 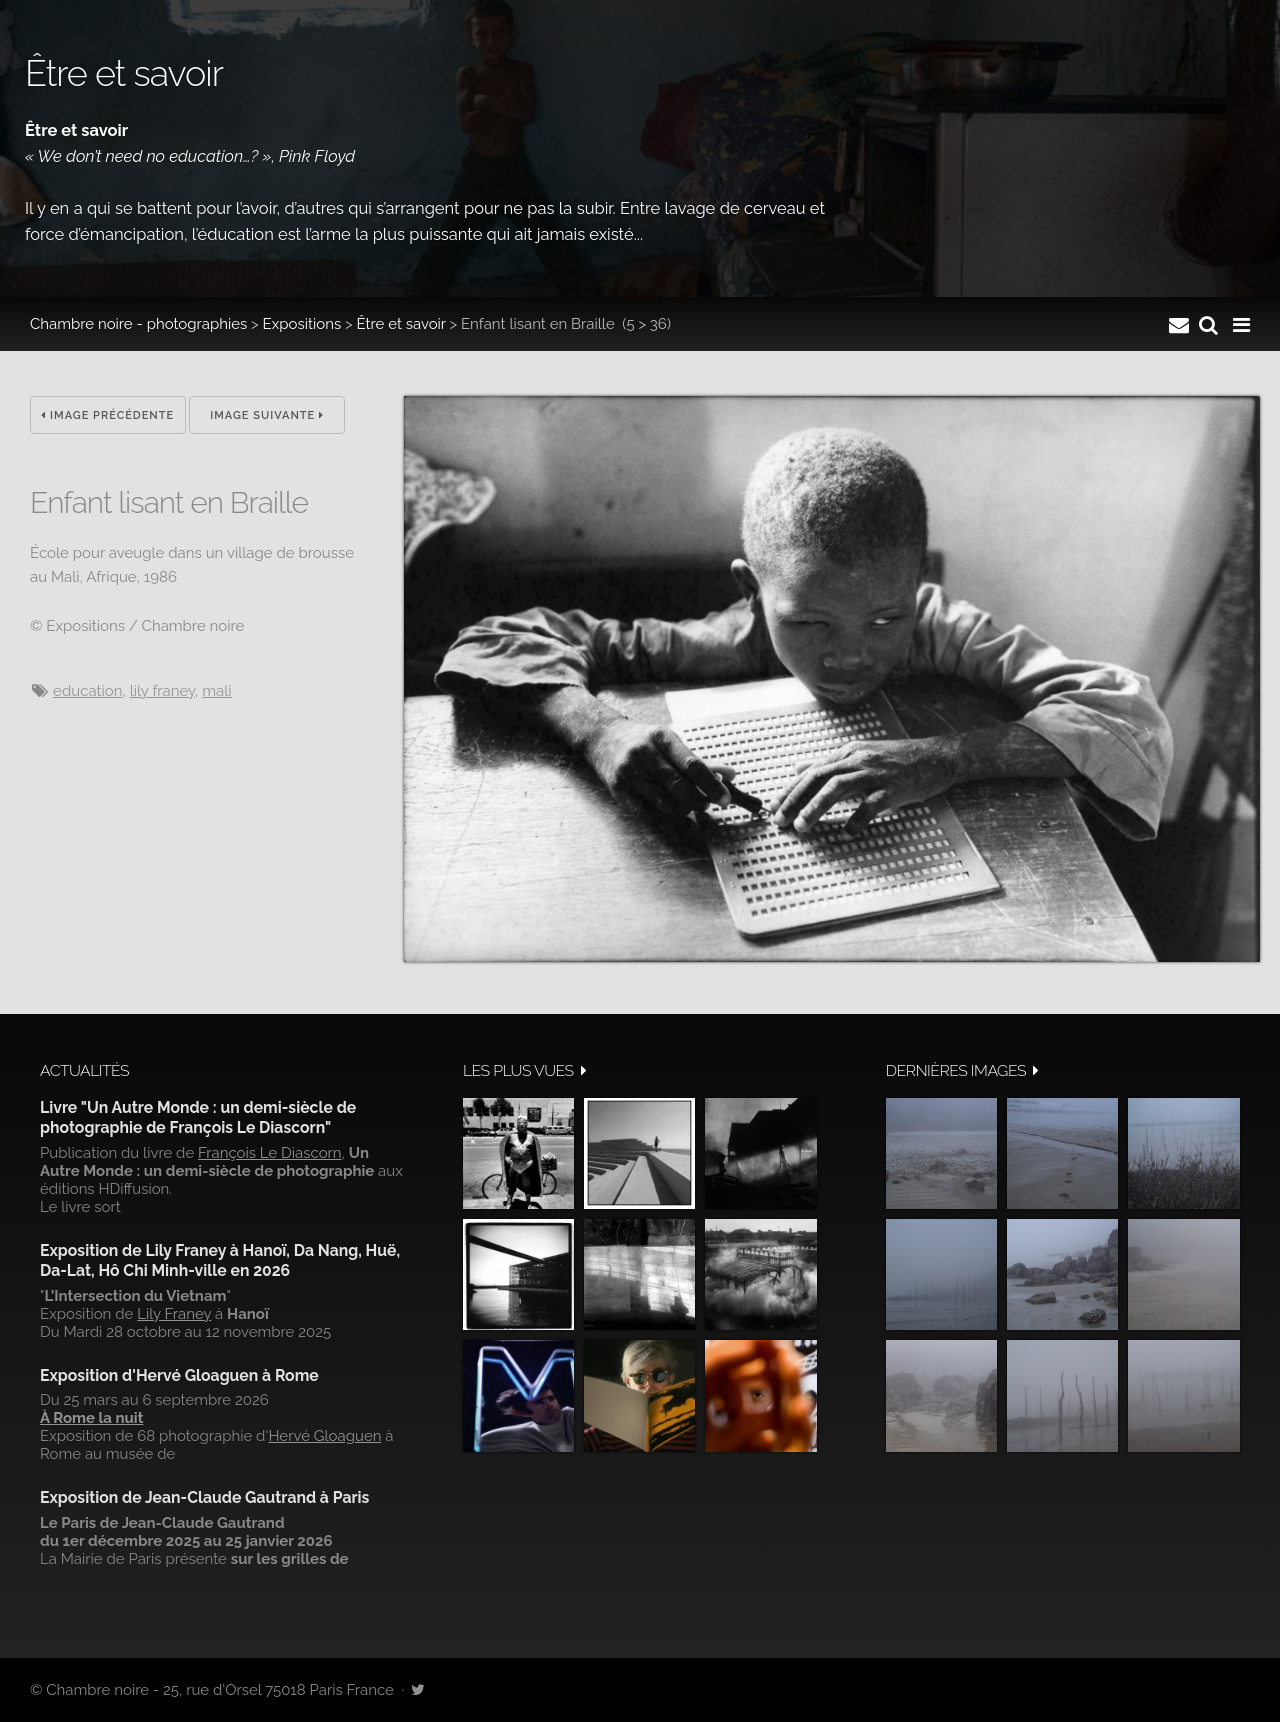 I want to click on Exposition de Lily Franey à Hanoï, Da Nang, Huë, Da-Lat, Hô Chi Minh-ville en 2026, so click(x=220, y=1260).